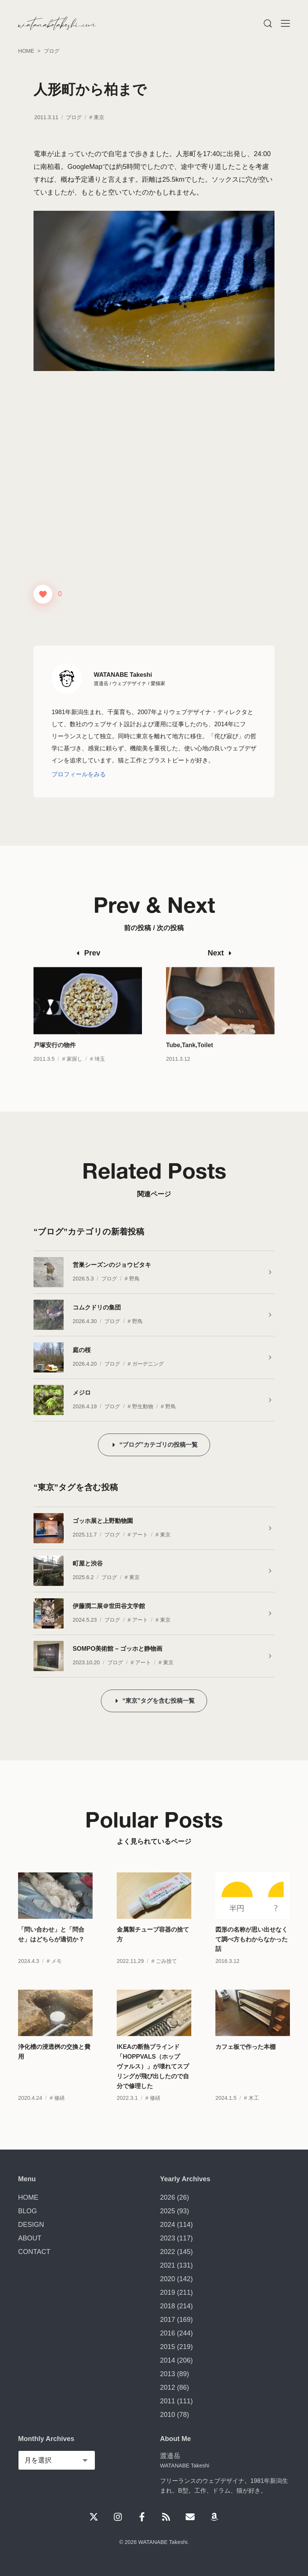 The width and height of the screenshot is (308, 2576). What do you see at coordinates (167, 2211) in the screenshot?
I see `2025` at bounding box center [167, 2211].